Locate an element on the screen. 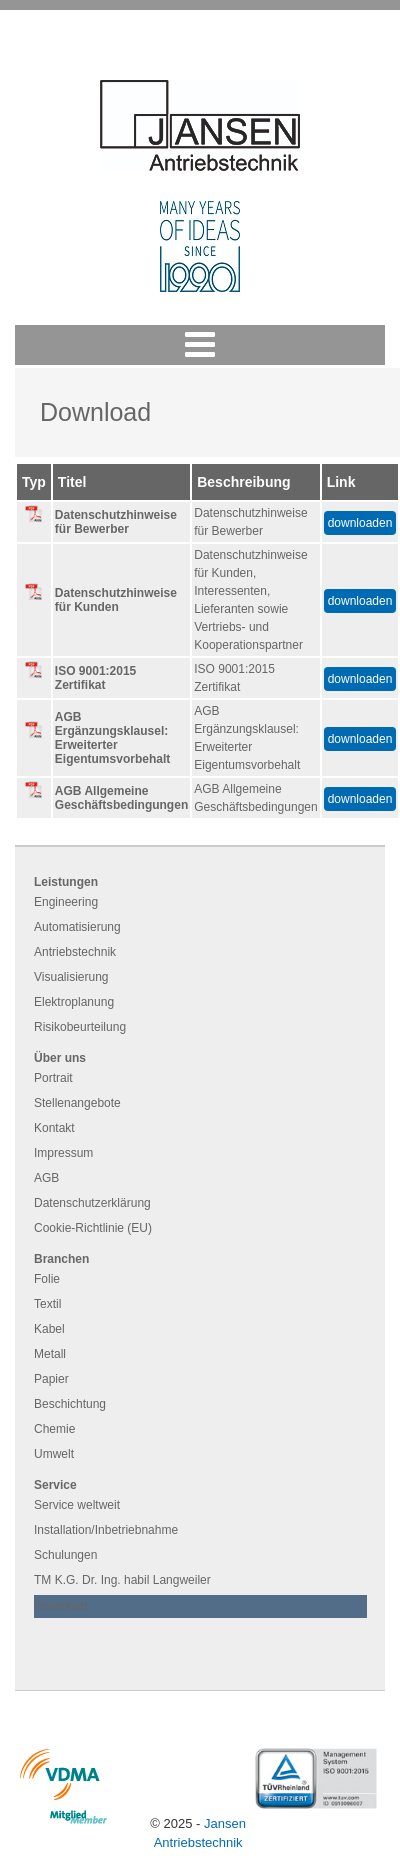  Stellenangebote is located at coordinates (77, 1103).